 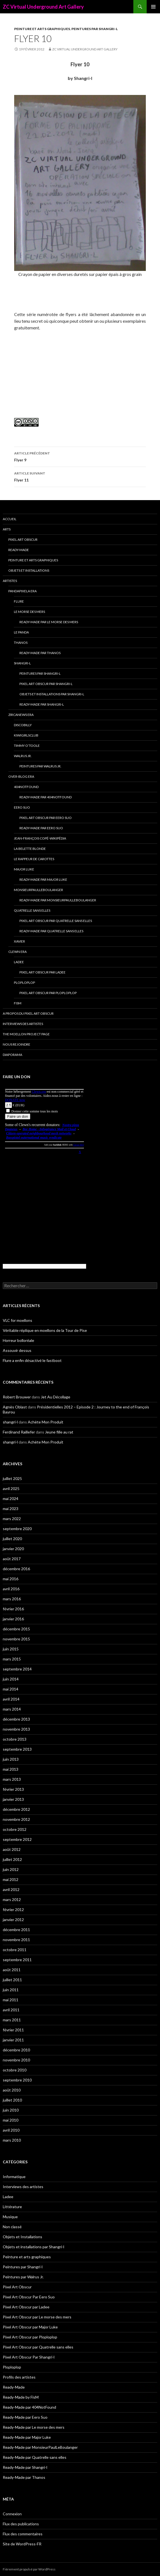 I want to click on avril 2011, so click(x=11, y=2009).